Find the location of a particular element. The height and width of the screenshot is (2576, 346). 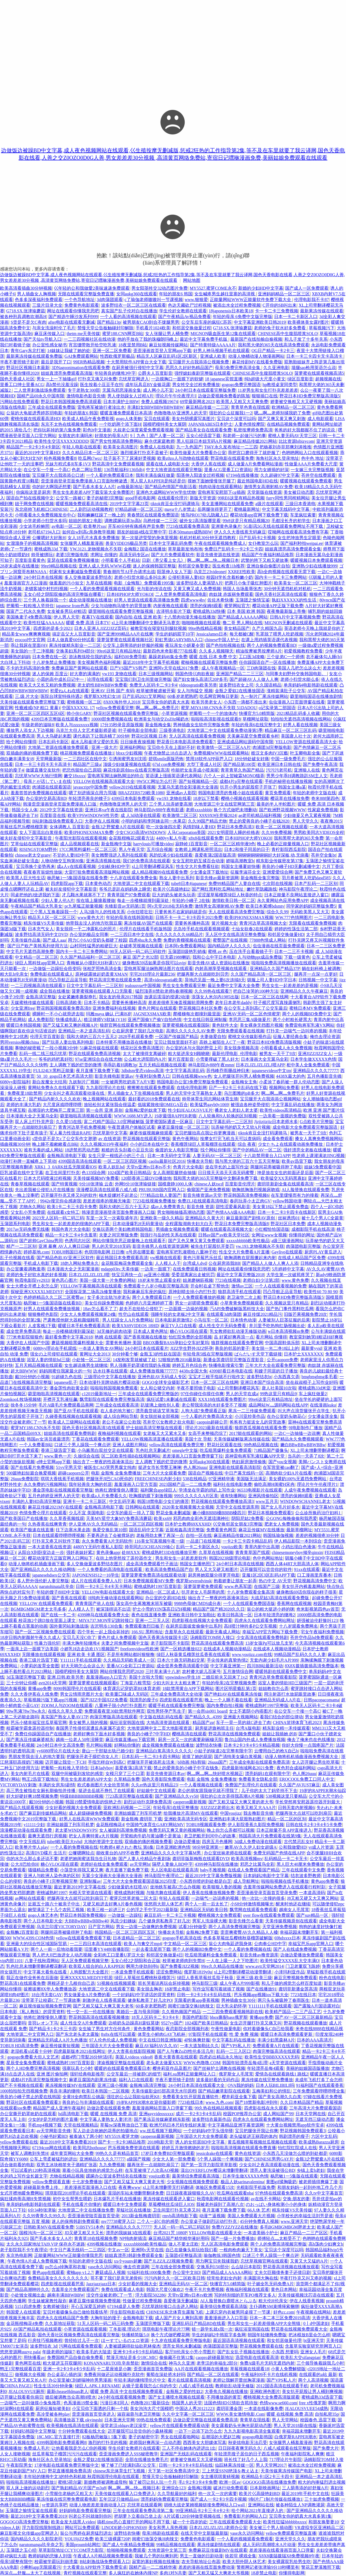

5G影讯5G天线在线观看免费网址不用下载 is located at coordinates (283, 526).